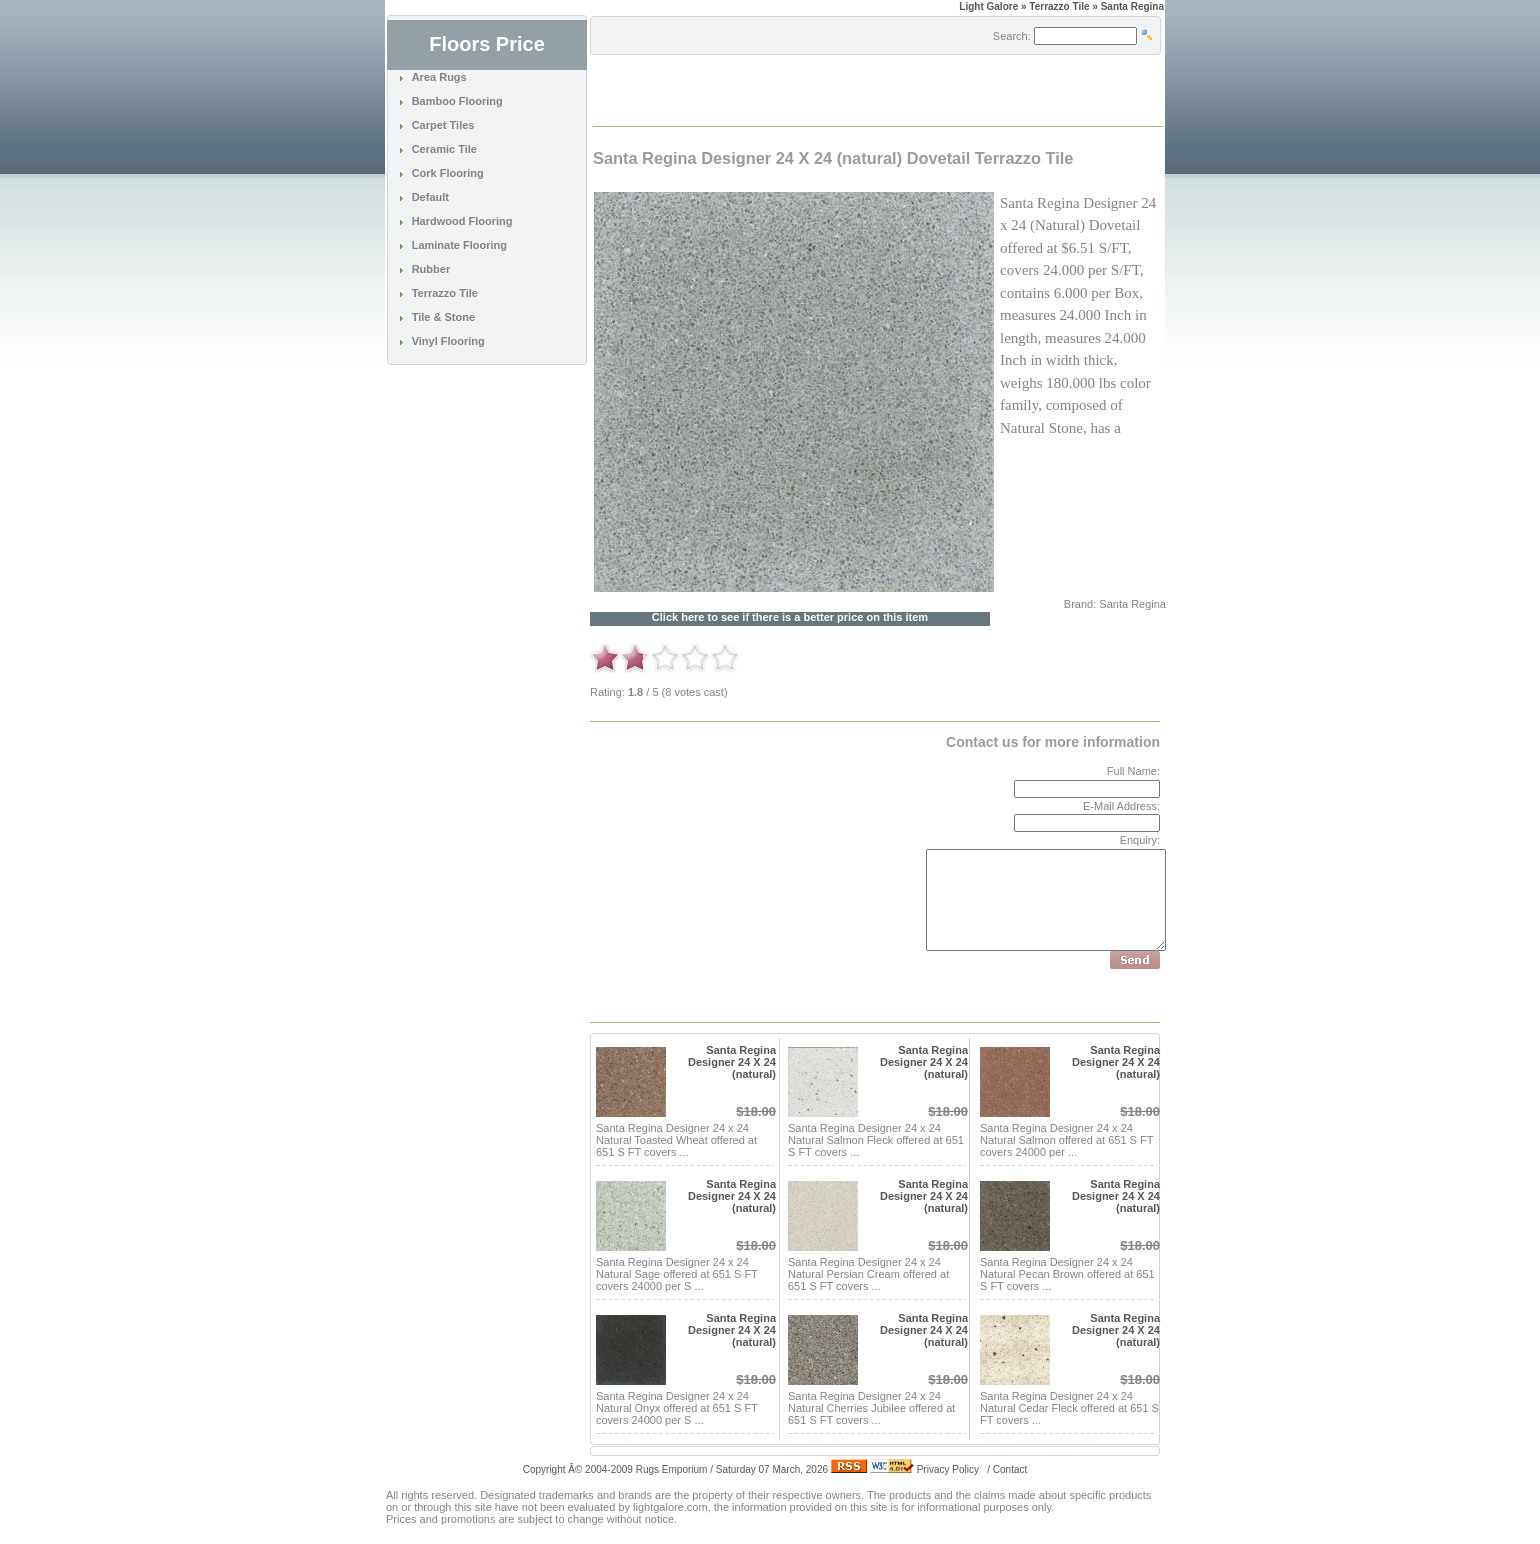  What do you see at coordinates (828, 89) in the screenshot?
I see `[Advertisement]` at bounding box center [828, 89].